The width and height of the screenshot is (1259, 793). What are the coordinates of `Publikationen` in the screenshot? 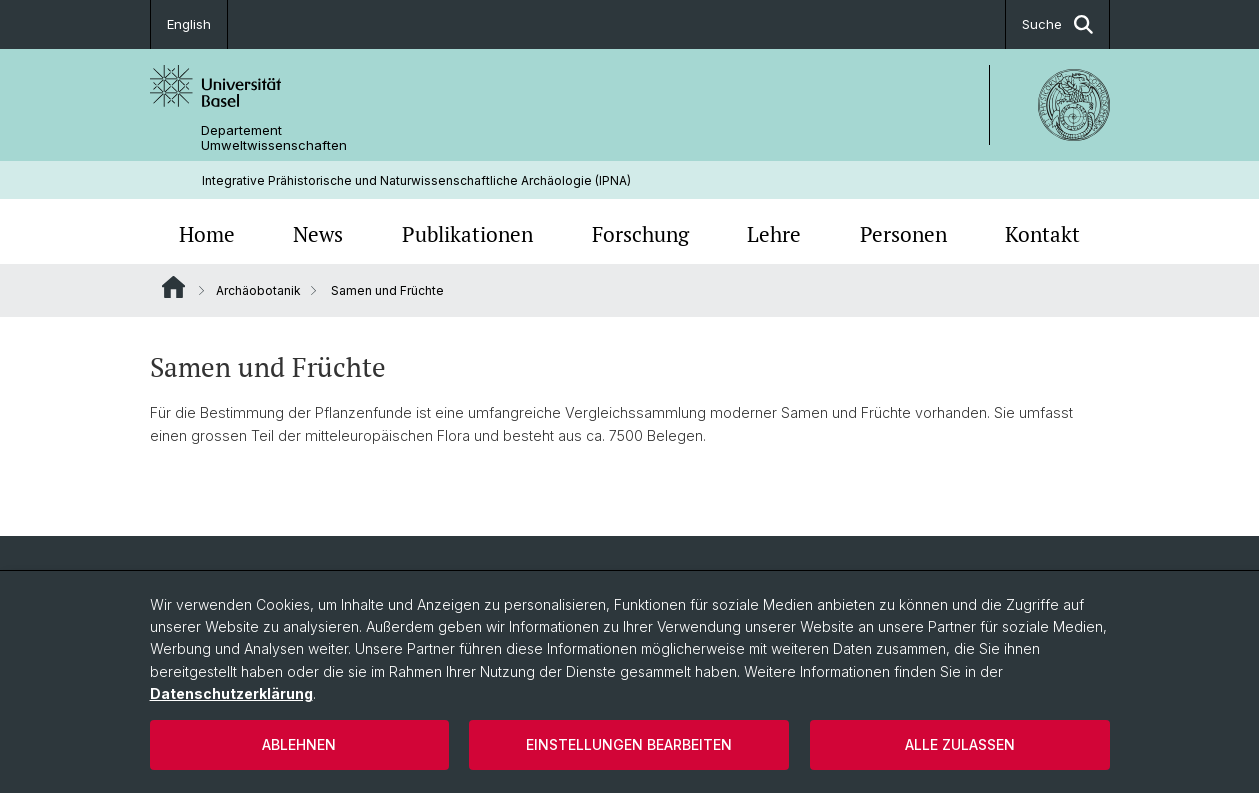 It's located at (467, 234).